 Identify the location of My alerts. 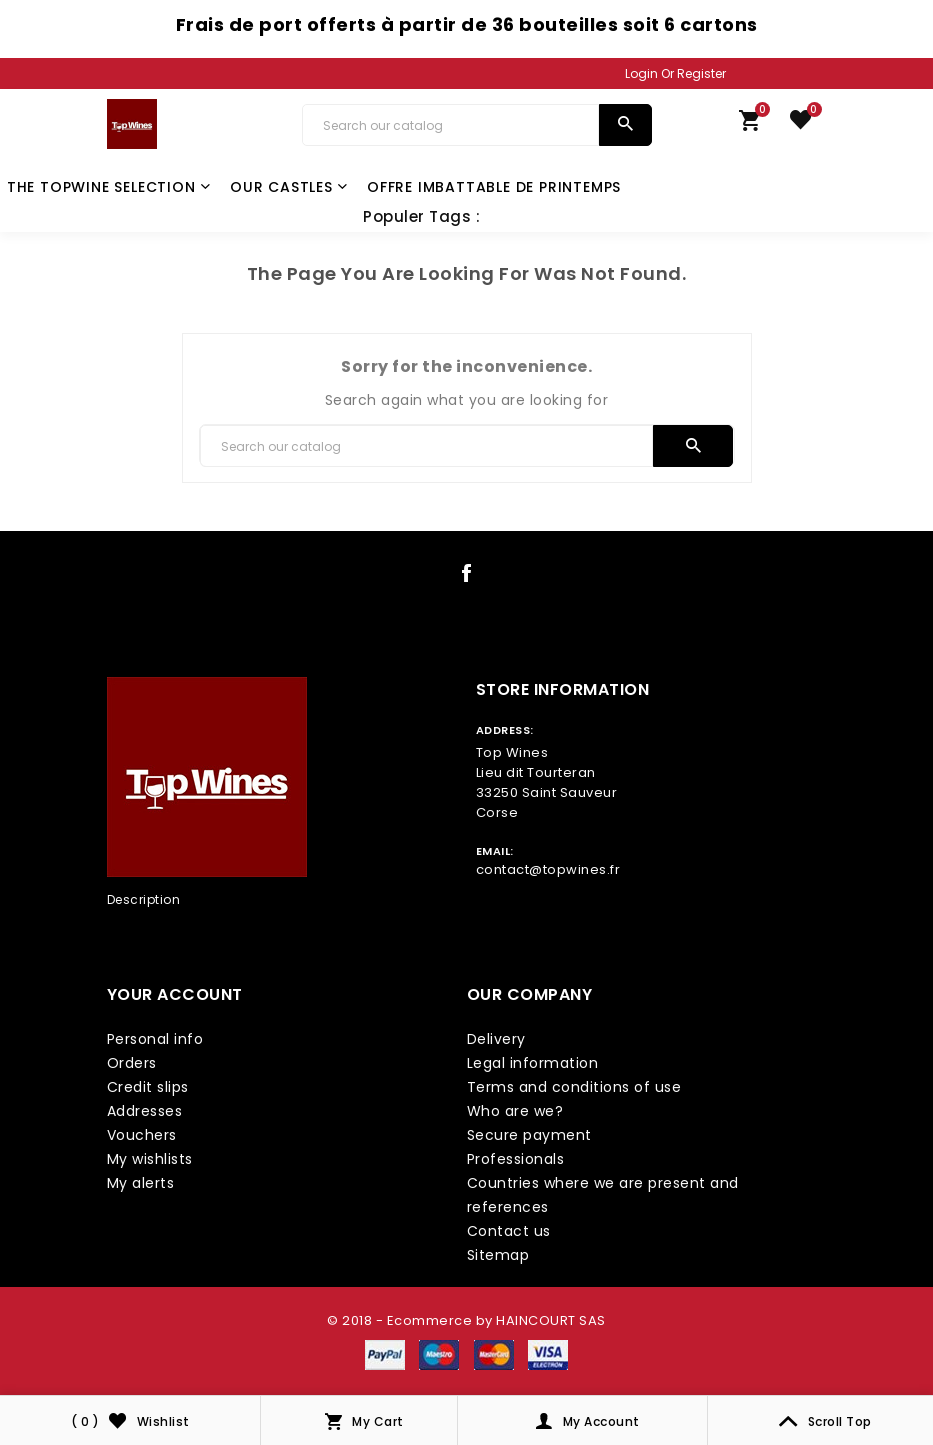
(141, 1183).